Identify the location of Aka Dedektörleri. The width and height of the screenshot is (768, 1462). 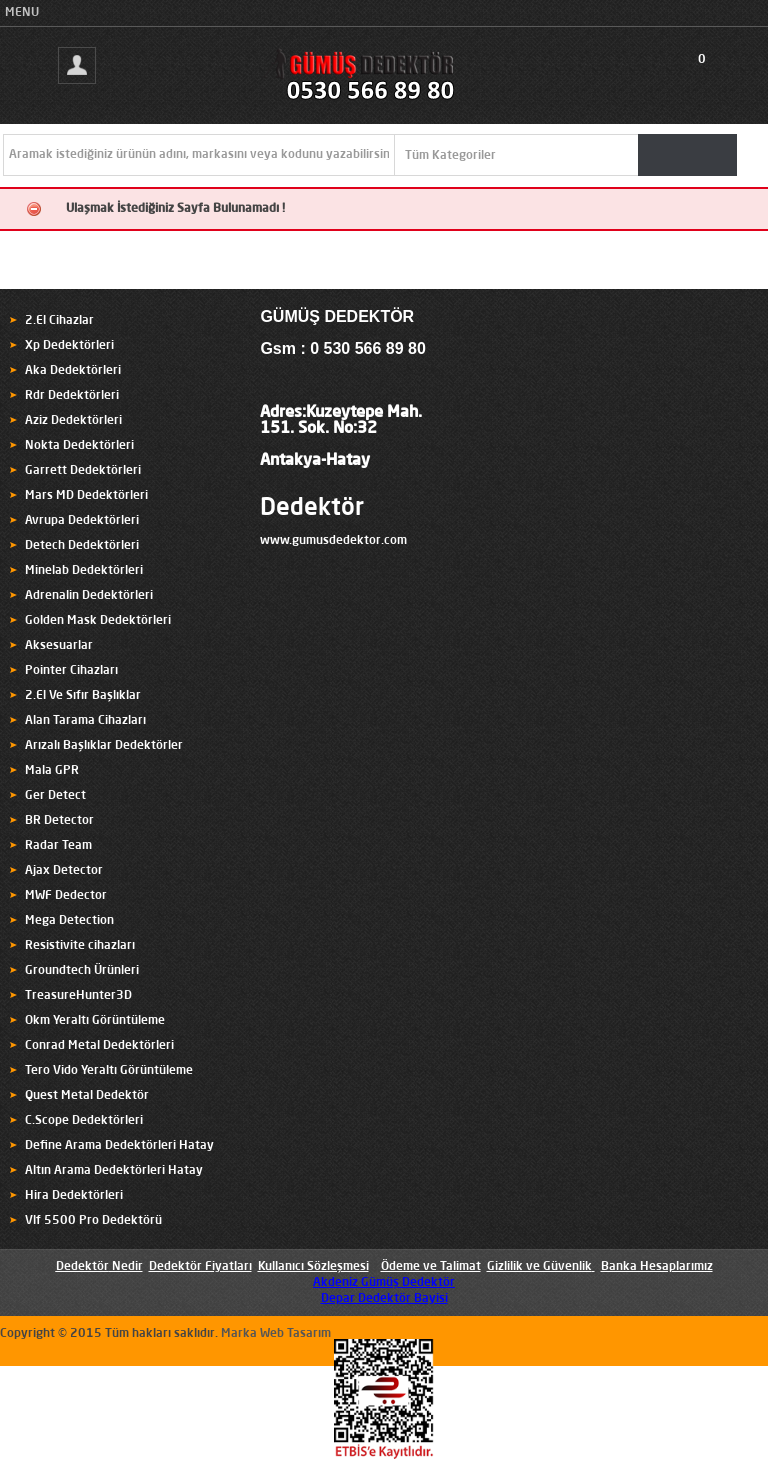
(73, 371).